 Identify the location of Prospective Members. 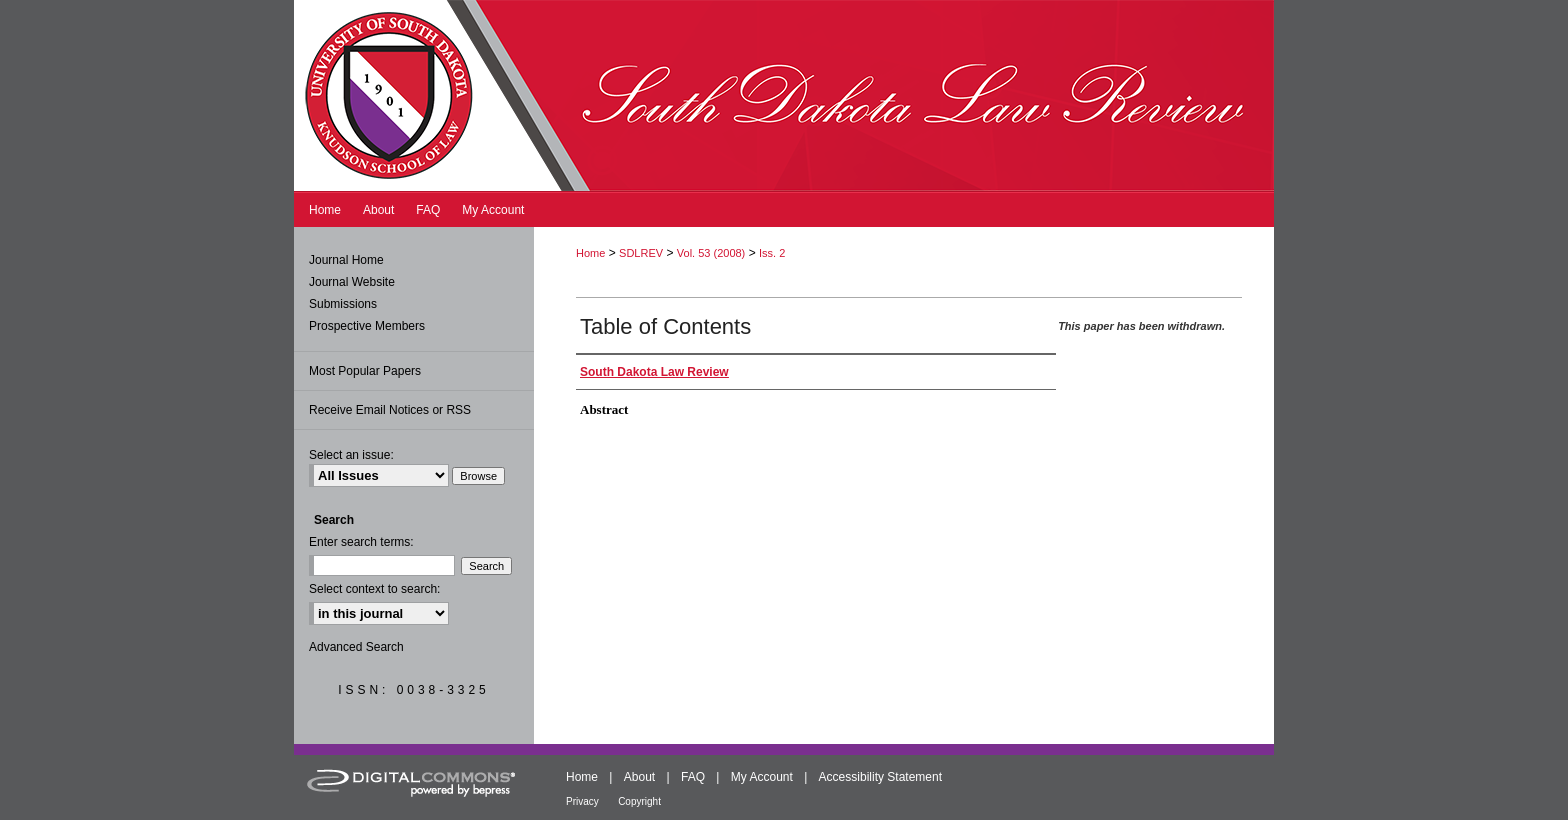
(367, 326).